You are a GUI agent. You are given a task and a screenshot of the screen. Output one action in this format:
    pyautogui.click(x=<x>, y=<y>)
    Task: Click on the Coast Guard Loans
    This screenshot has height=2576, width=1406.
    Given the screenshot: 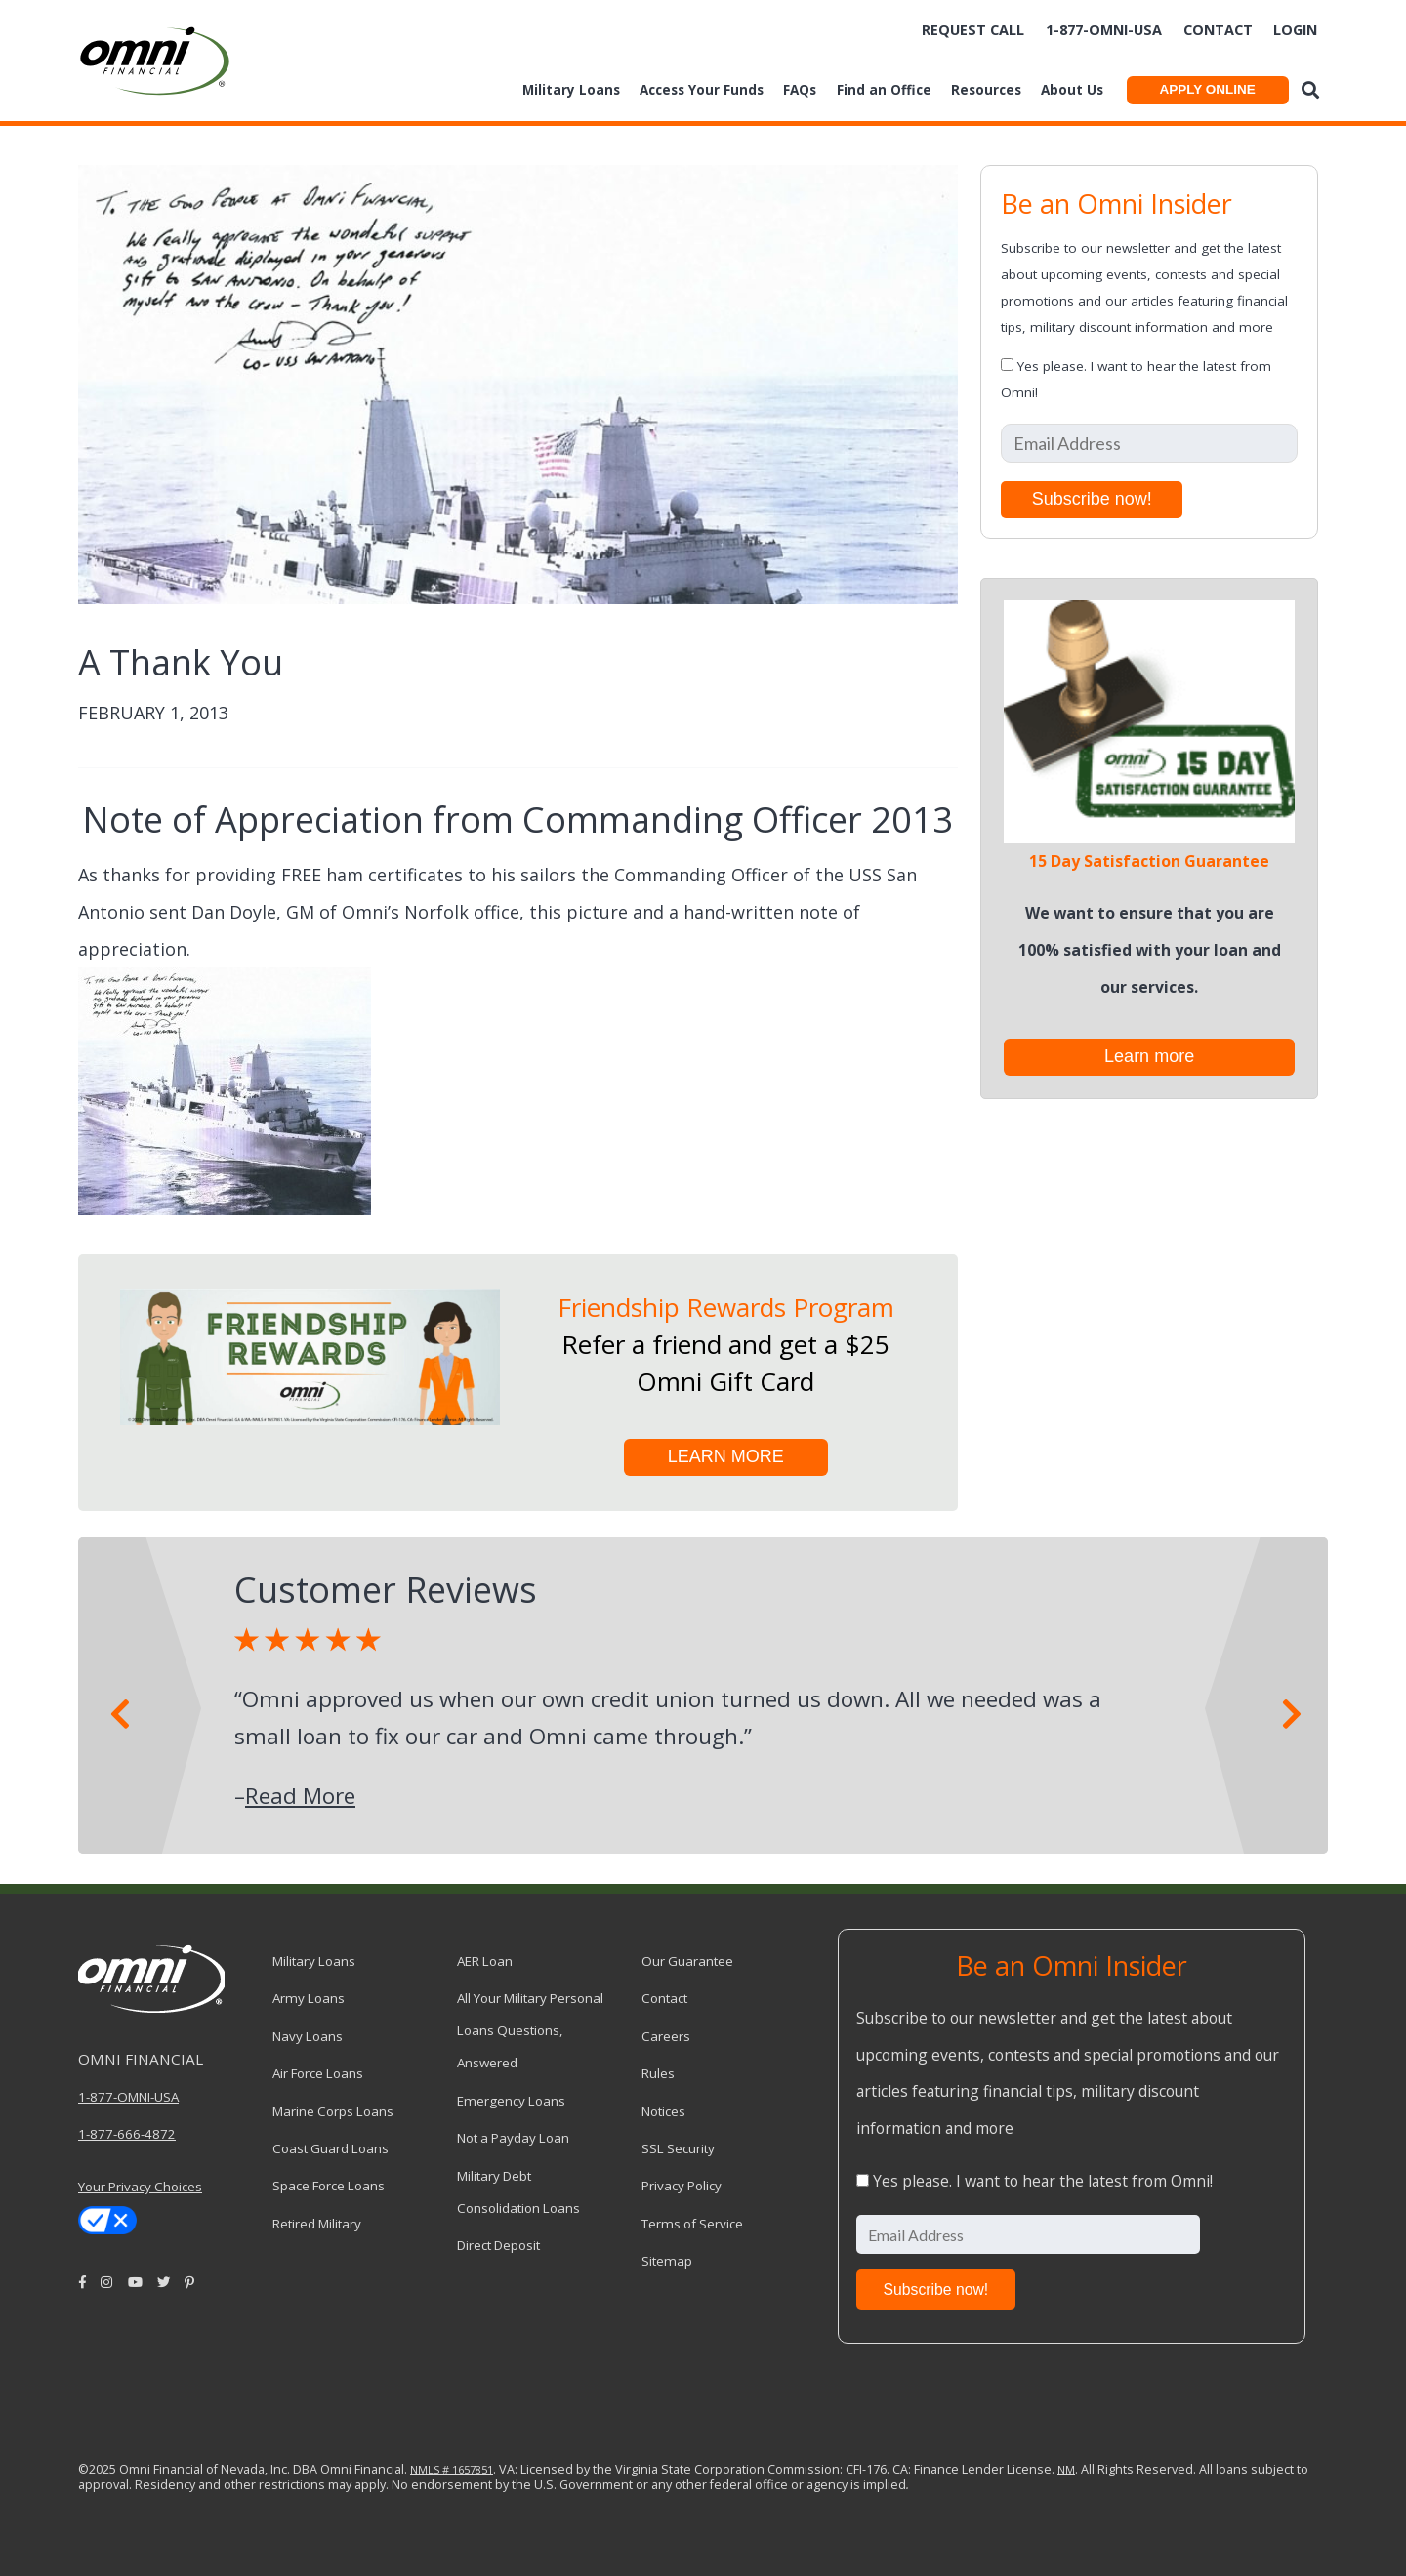 What is the action you would take?
    pyautogui.click(x=330, y=2148)
    